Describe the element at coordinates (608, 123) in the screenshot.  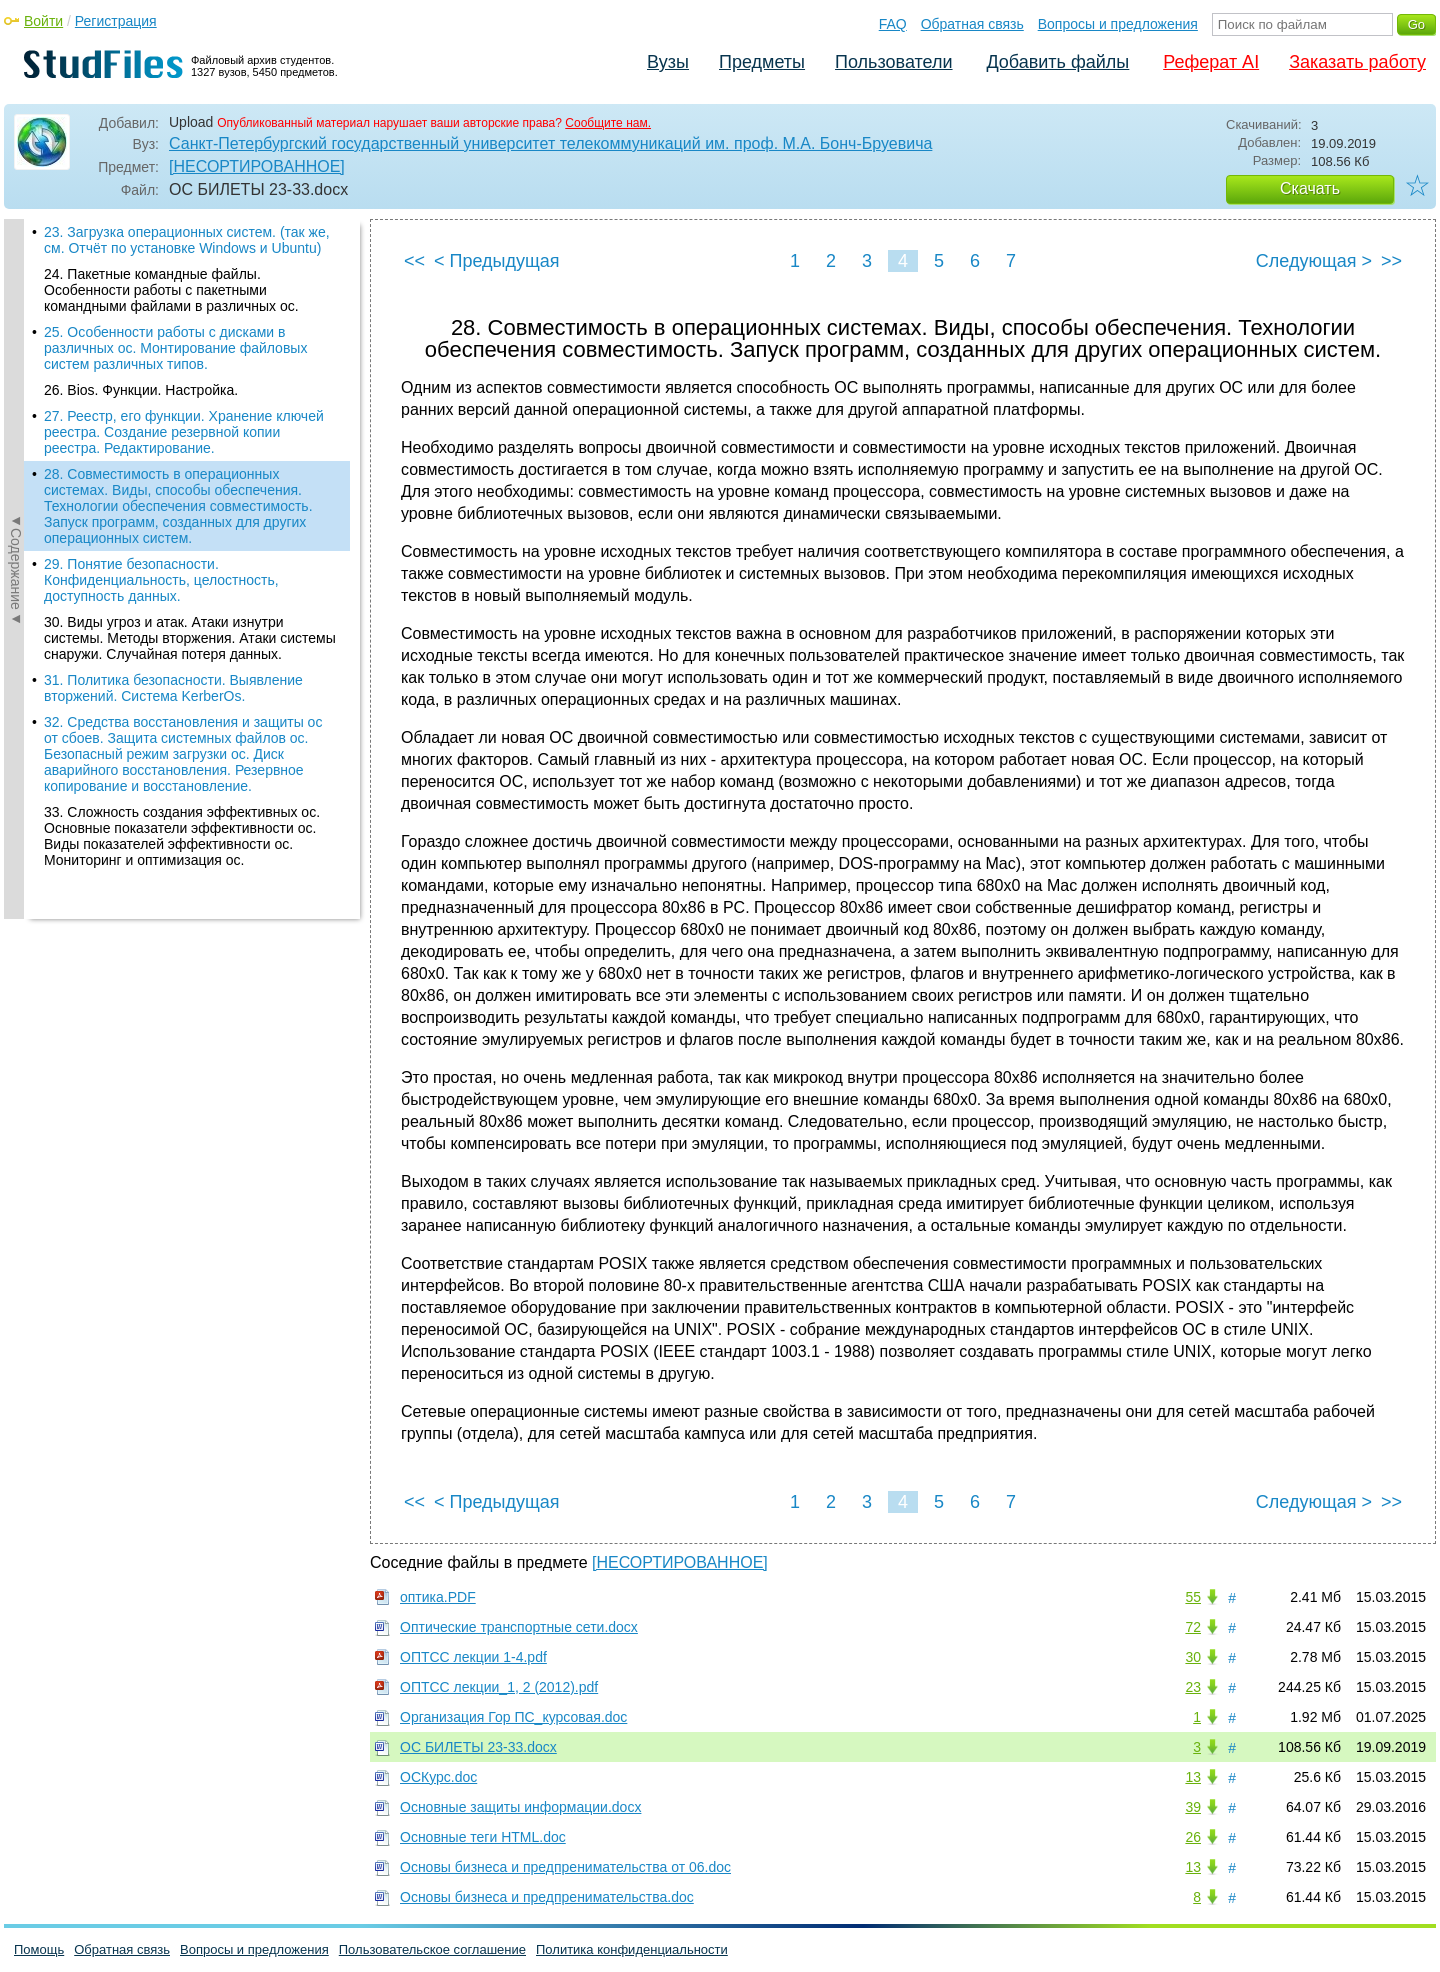
I see `Сообщите нам.` at that location.